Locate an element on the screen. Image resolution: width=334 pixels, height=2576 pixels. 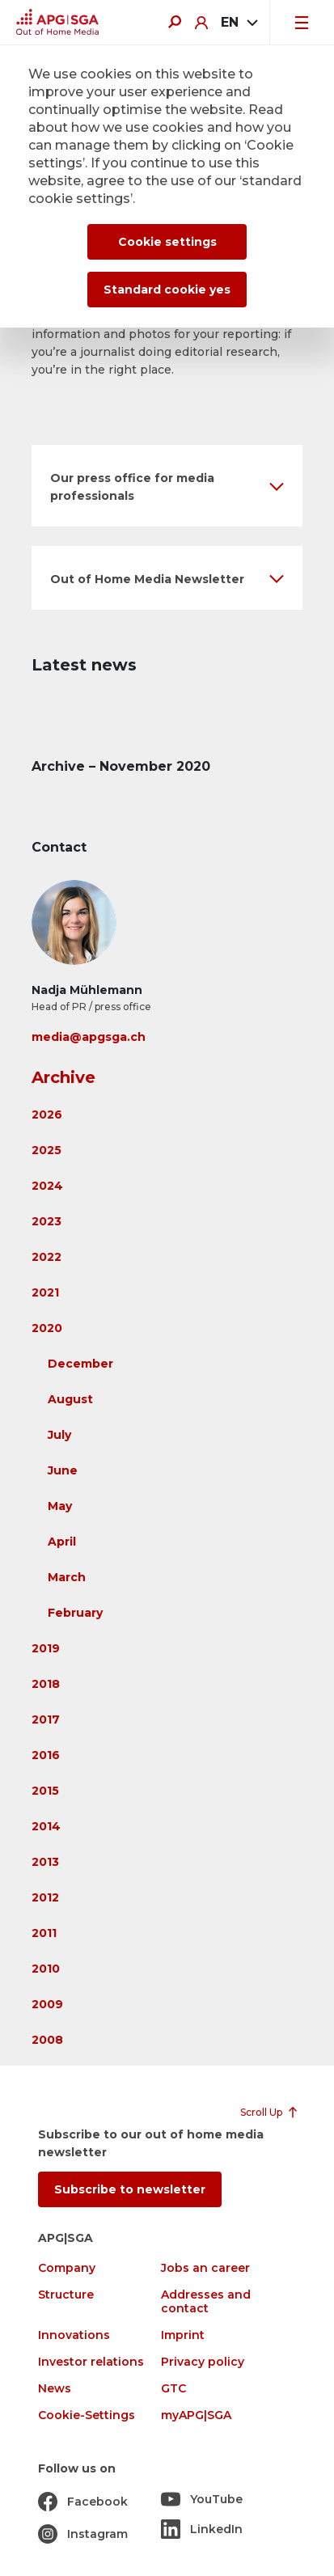
2020 [button] is located at coordinates (47, 1328).